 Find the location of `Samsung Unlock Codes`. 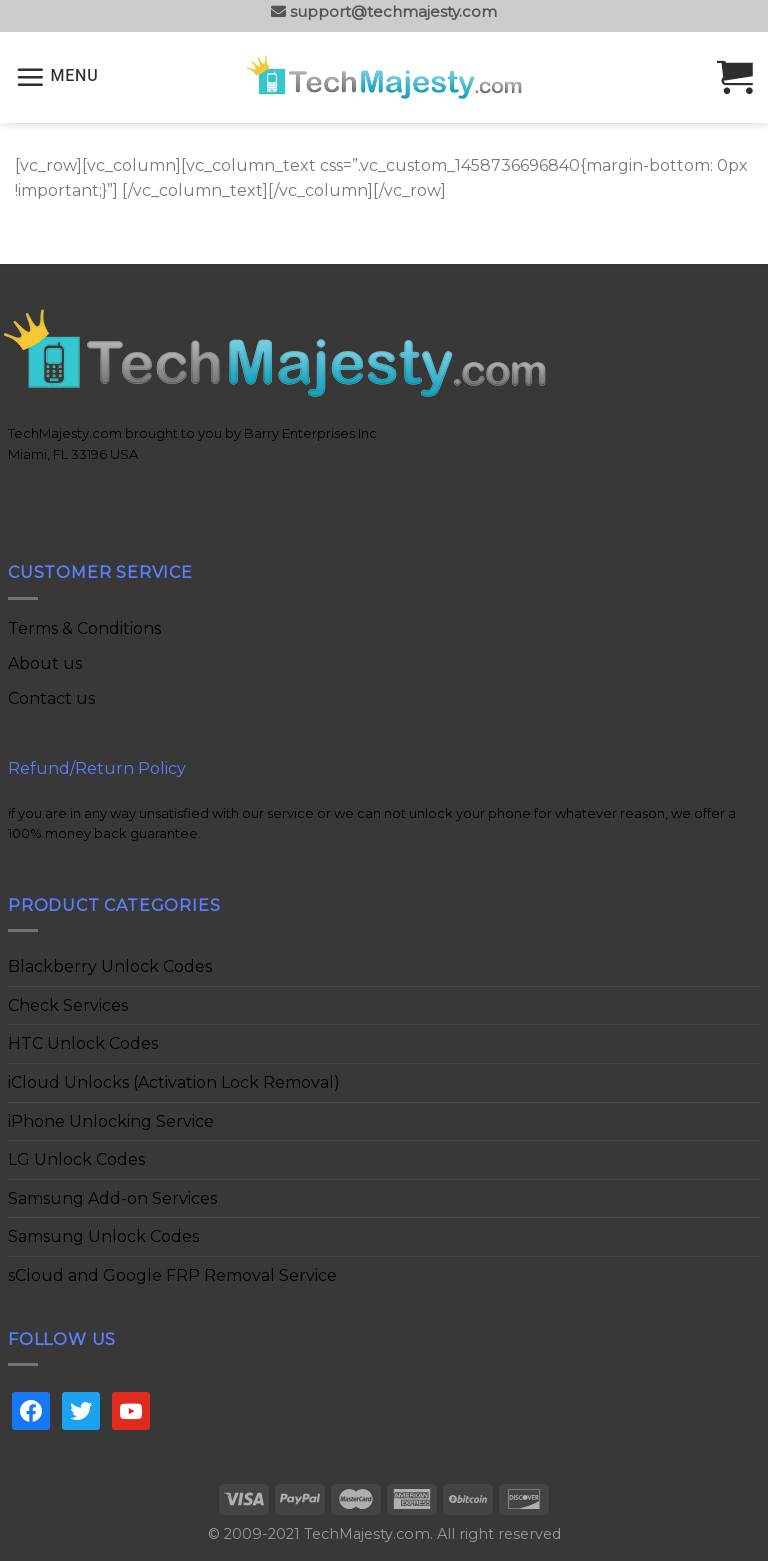

Samsung Unlock Codes is located at coordinates (103, 1236).